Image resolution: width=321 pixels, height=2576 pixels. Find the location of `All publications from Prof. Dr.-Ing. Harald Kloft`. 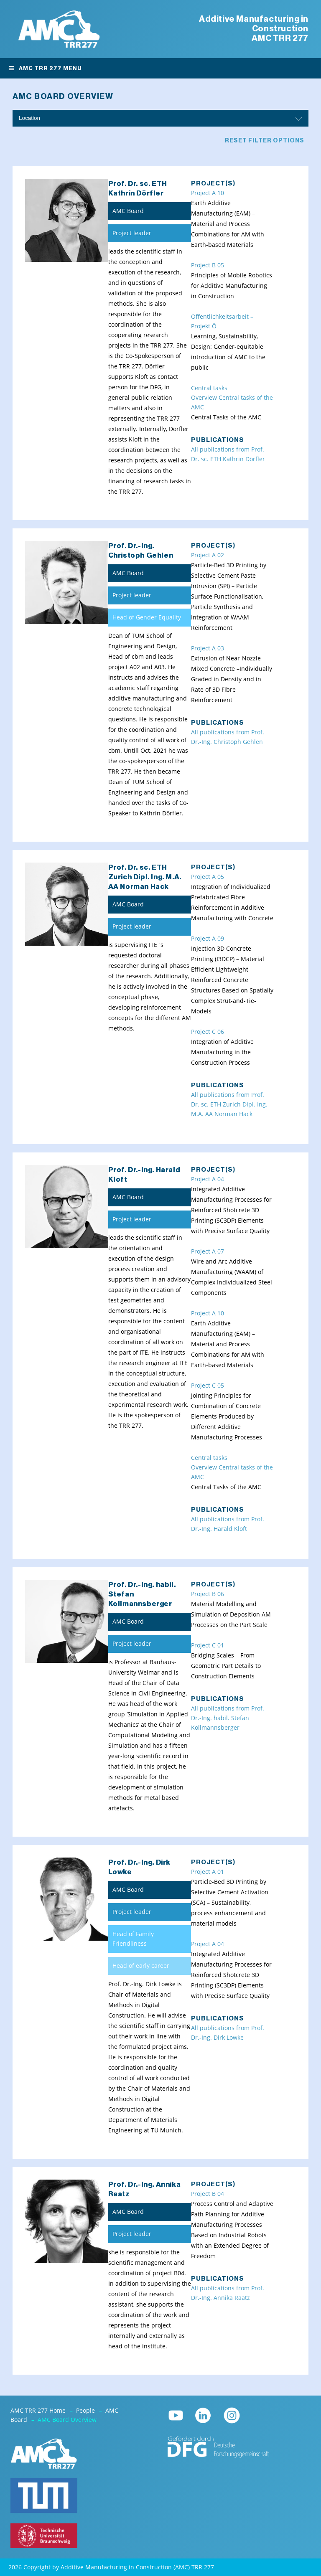

All publications from Prof. Dr.-Ing. Harald Kloft is located at coordinates (227, 1524).